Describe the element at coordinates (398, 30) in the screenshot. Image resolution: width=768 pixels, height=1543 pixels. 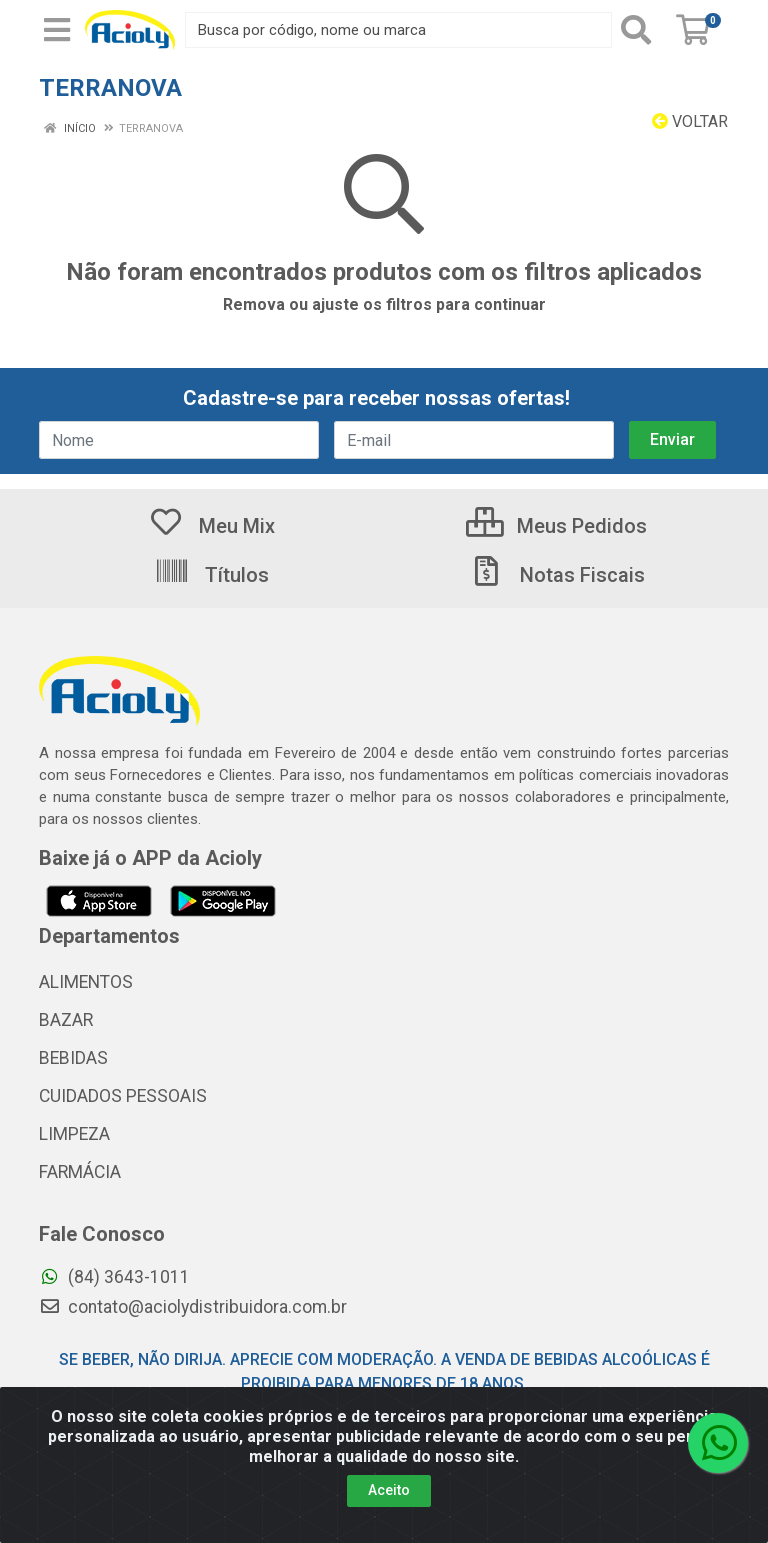
I see `[Busca por código, nome ou marca]` at that location.